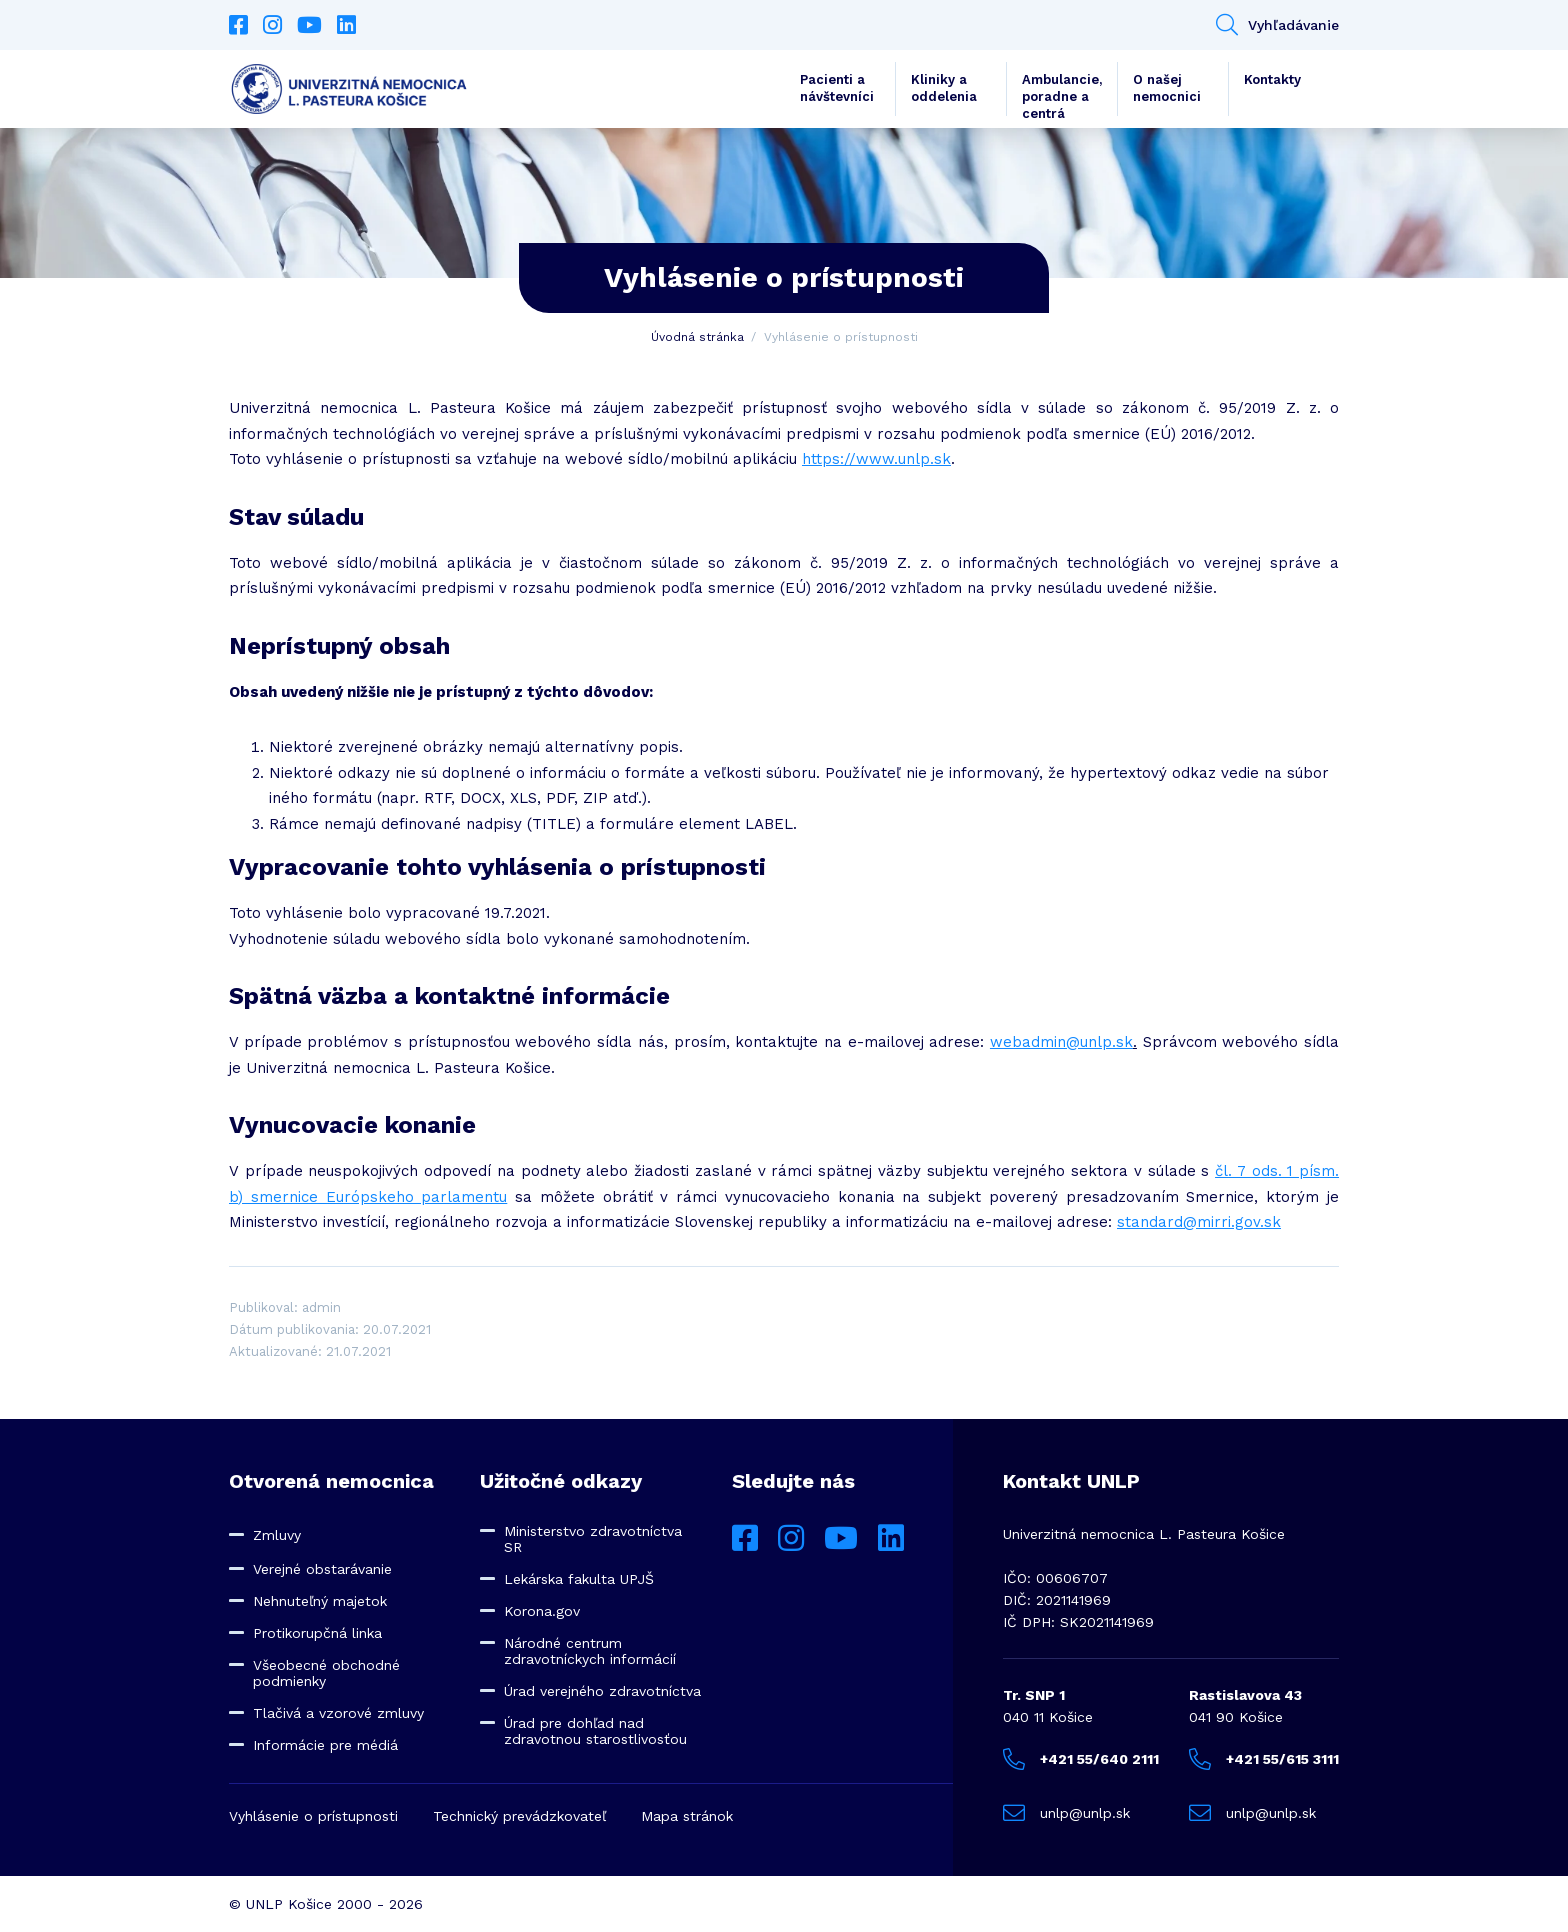  What do you see at coordinates (1066, 1813) in the screenshot?
I see `unlp@unlp.sk` at bounding box center [1066, 1813].